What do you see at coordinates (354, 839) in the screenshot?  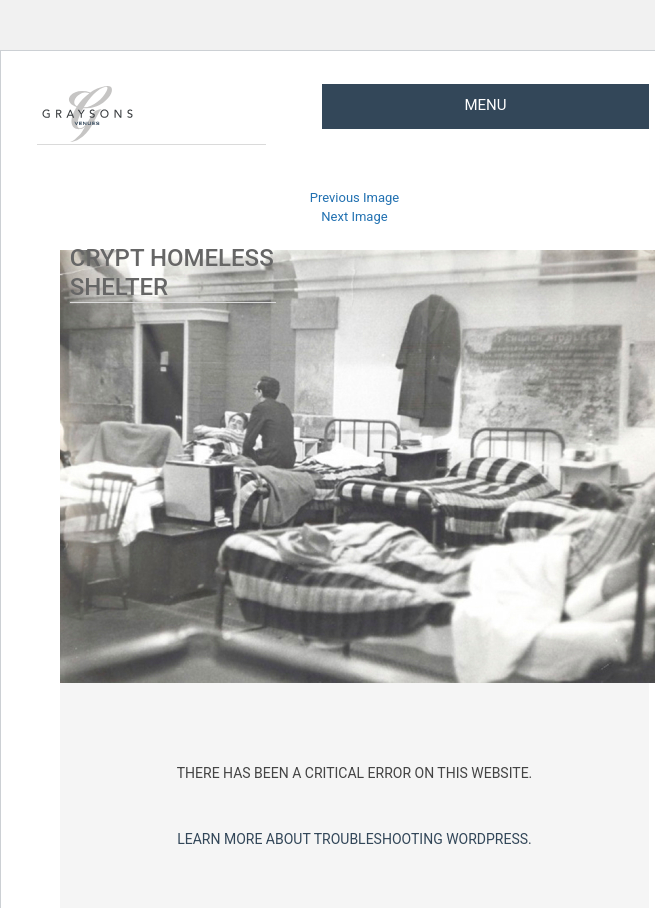 I see `Learn more about troubleshooting WordPress.` at bounding box center [354, 839].